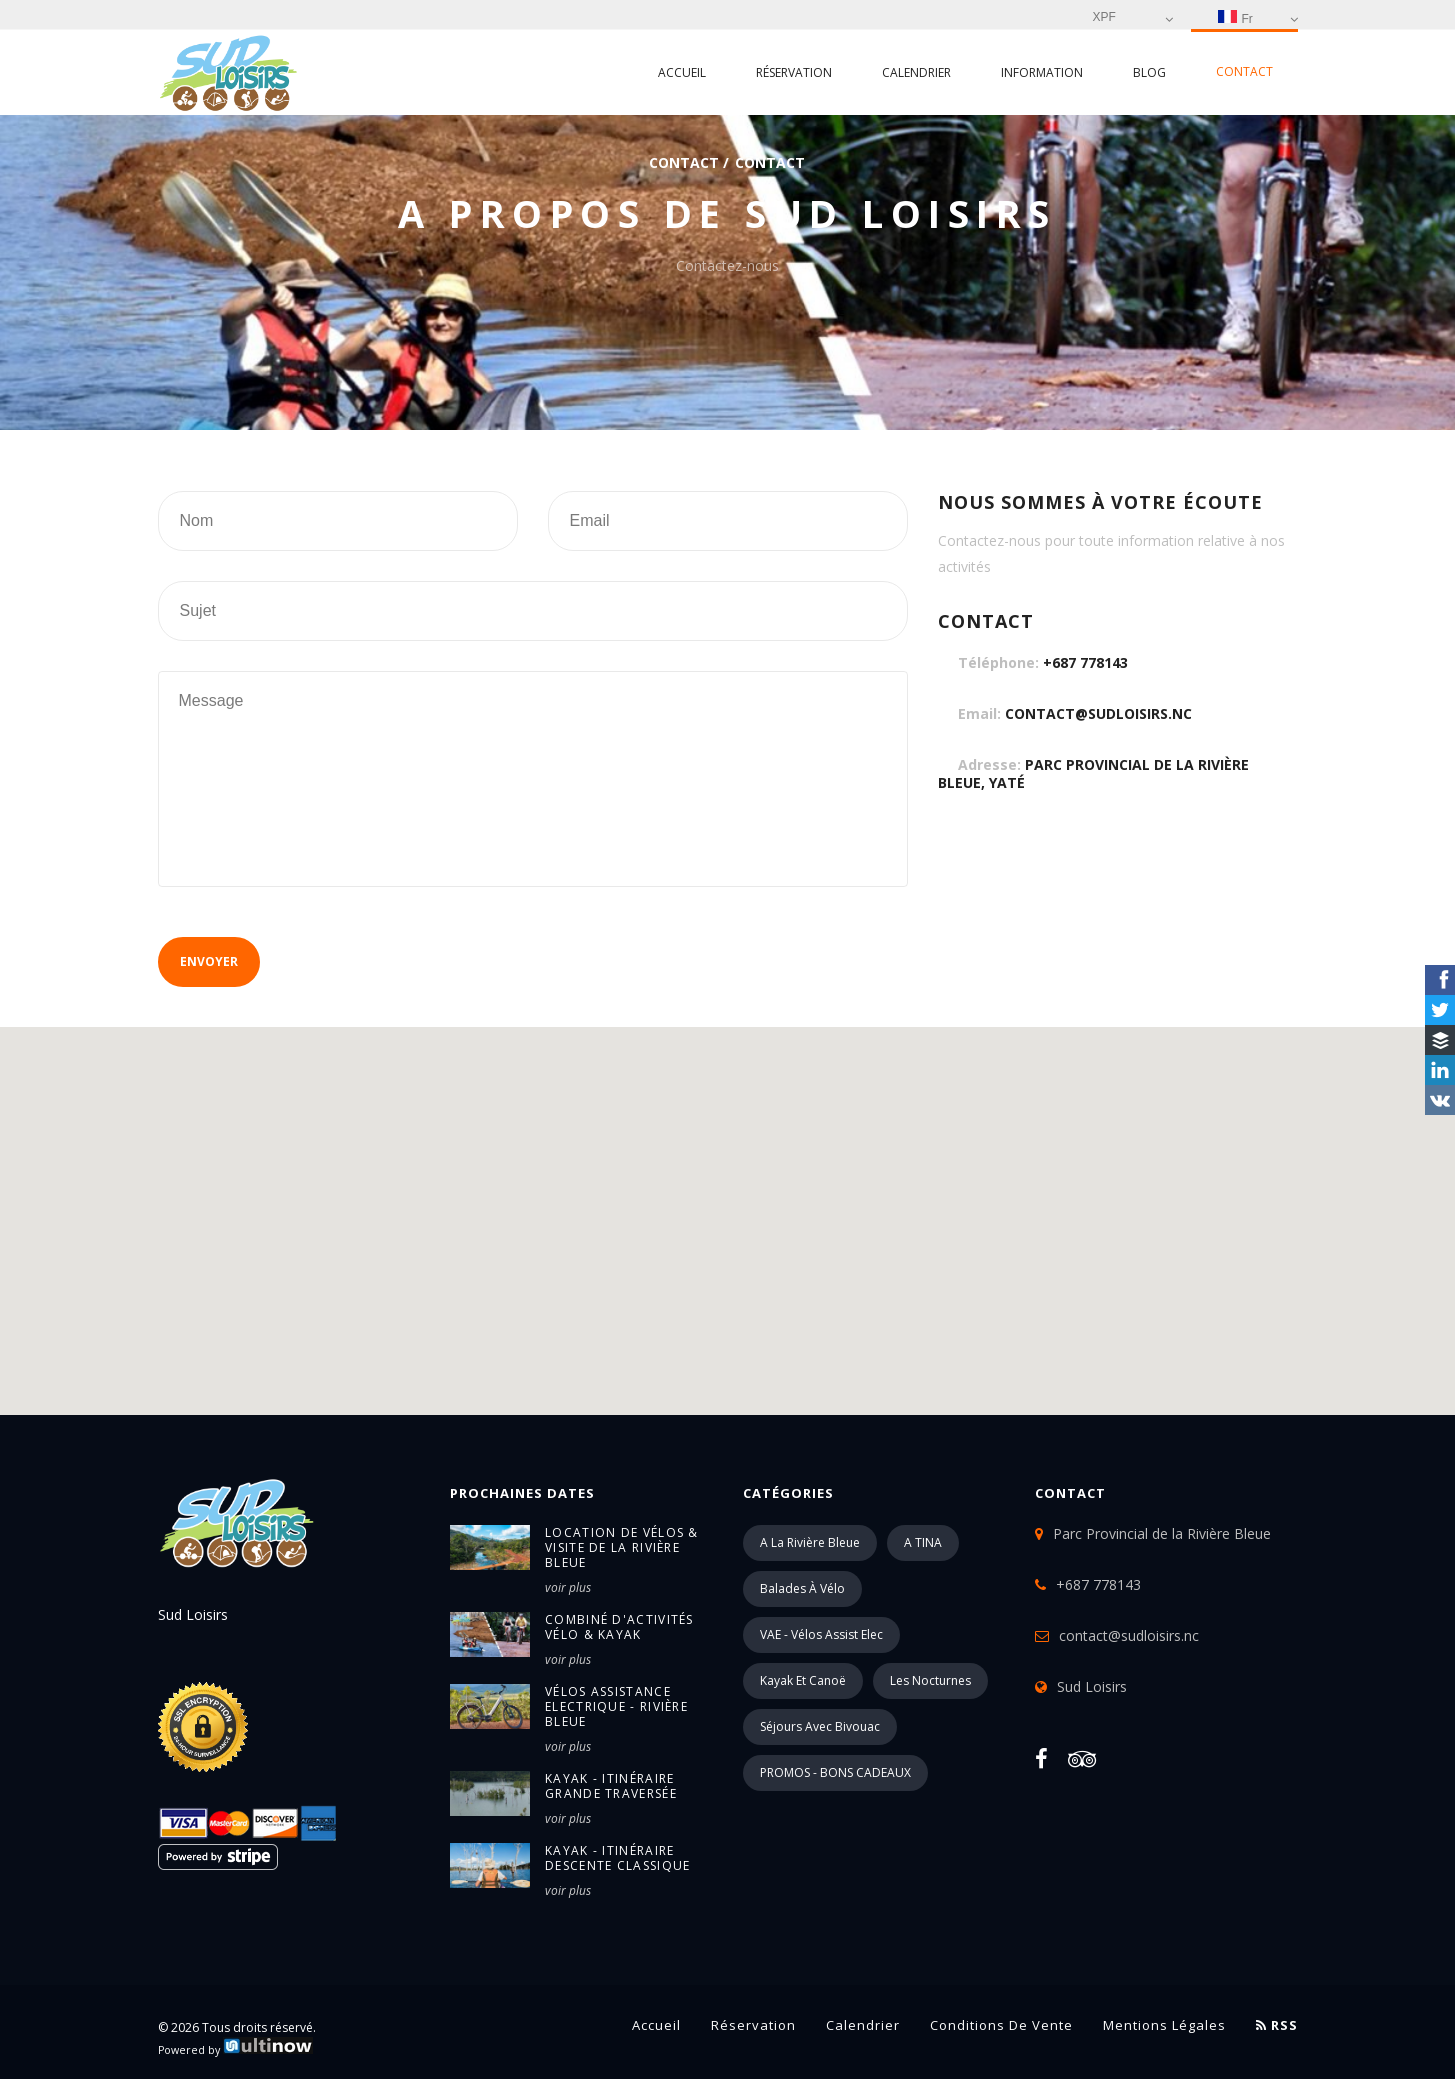 The height and width of the screenshot is (2079, 1455). Describe the element at coordinates (1092, 1686) in the screenshot. I see `Sud Loisirs` at that location.